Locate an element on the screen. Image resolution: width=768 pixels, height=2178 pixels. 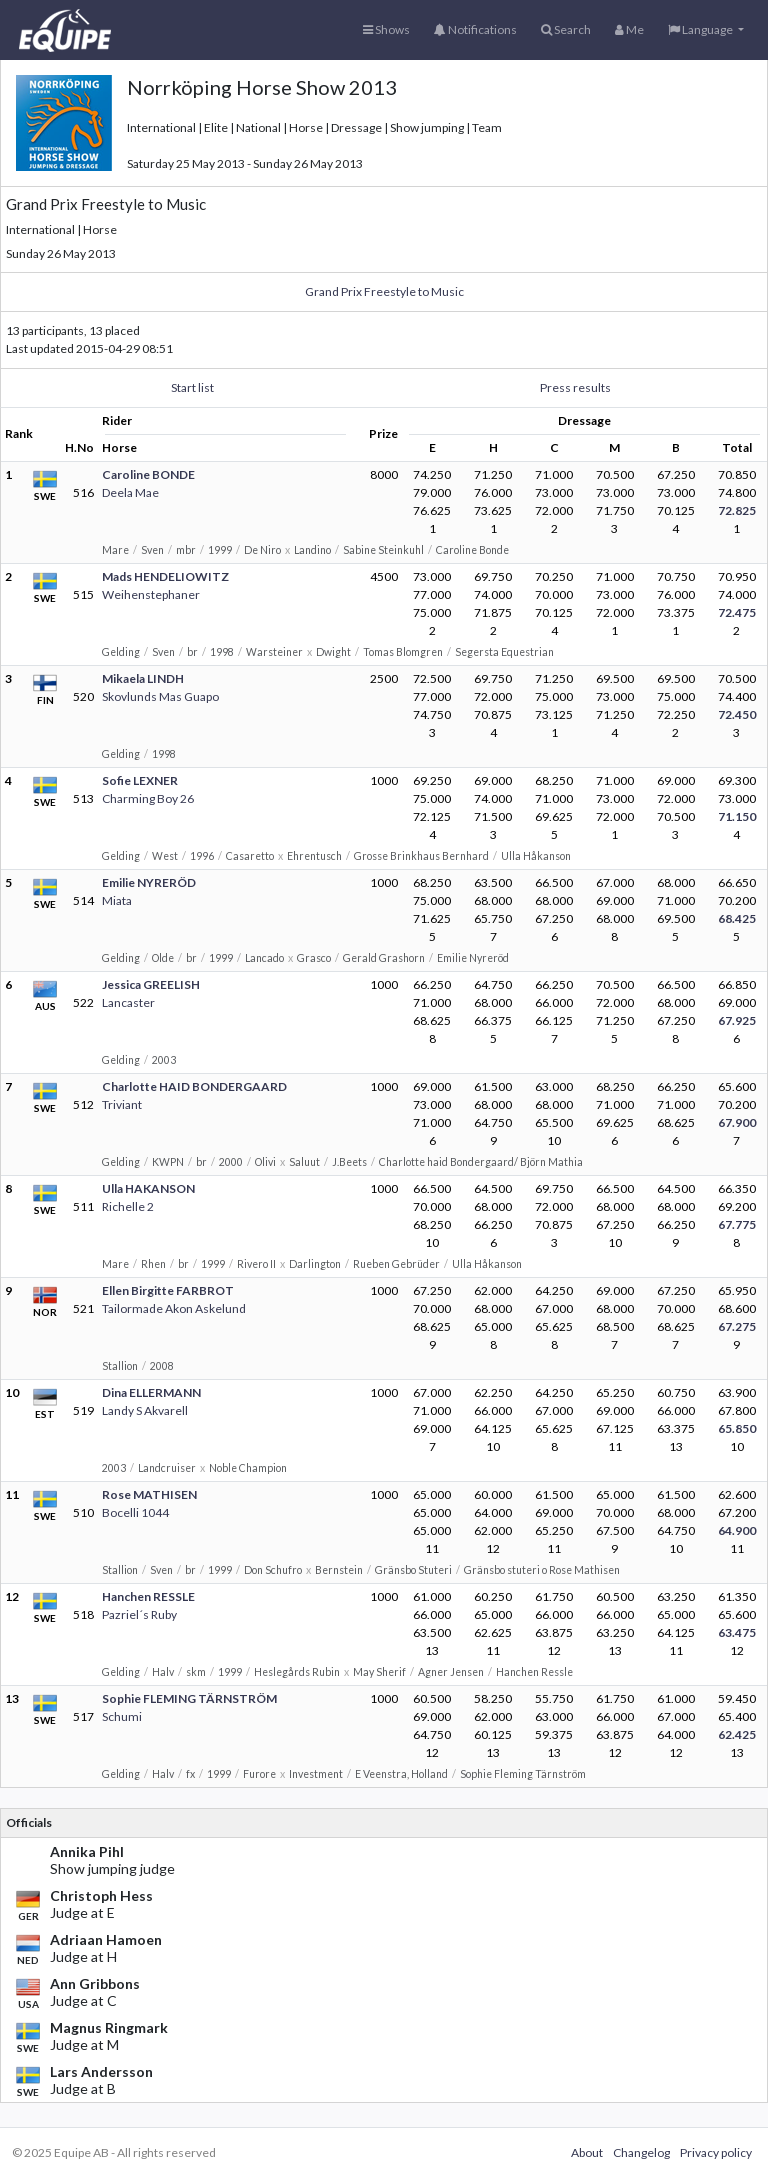
Charlotte HAID BONDERGAARD is located at coordinates (194, 1086).